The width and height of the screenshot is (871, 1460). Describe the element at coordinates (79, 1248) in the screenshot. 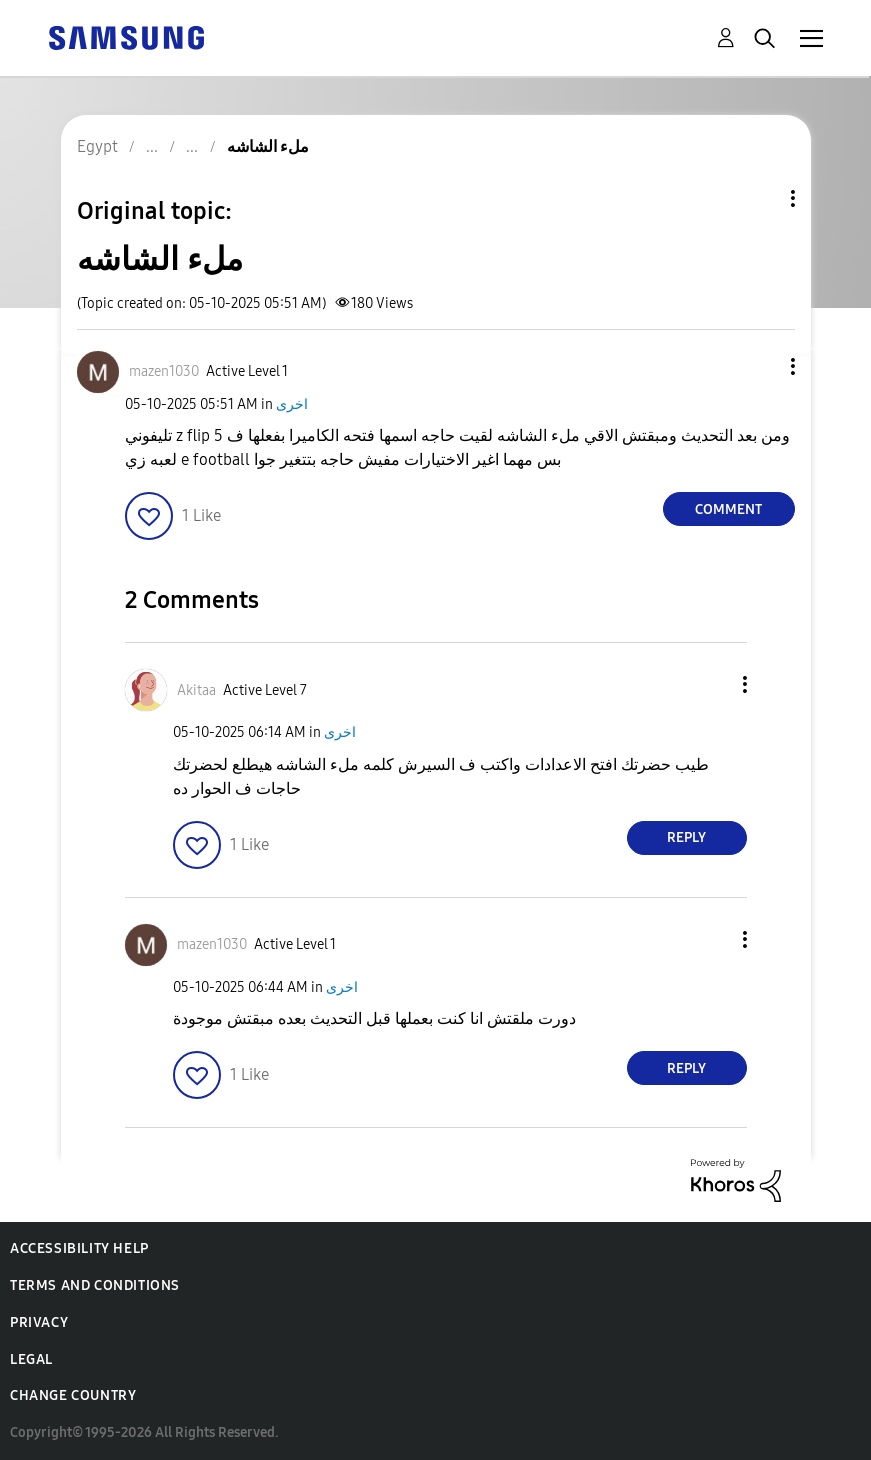

I see `Accessibility Help` at that location.